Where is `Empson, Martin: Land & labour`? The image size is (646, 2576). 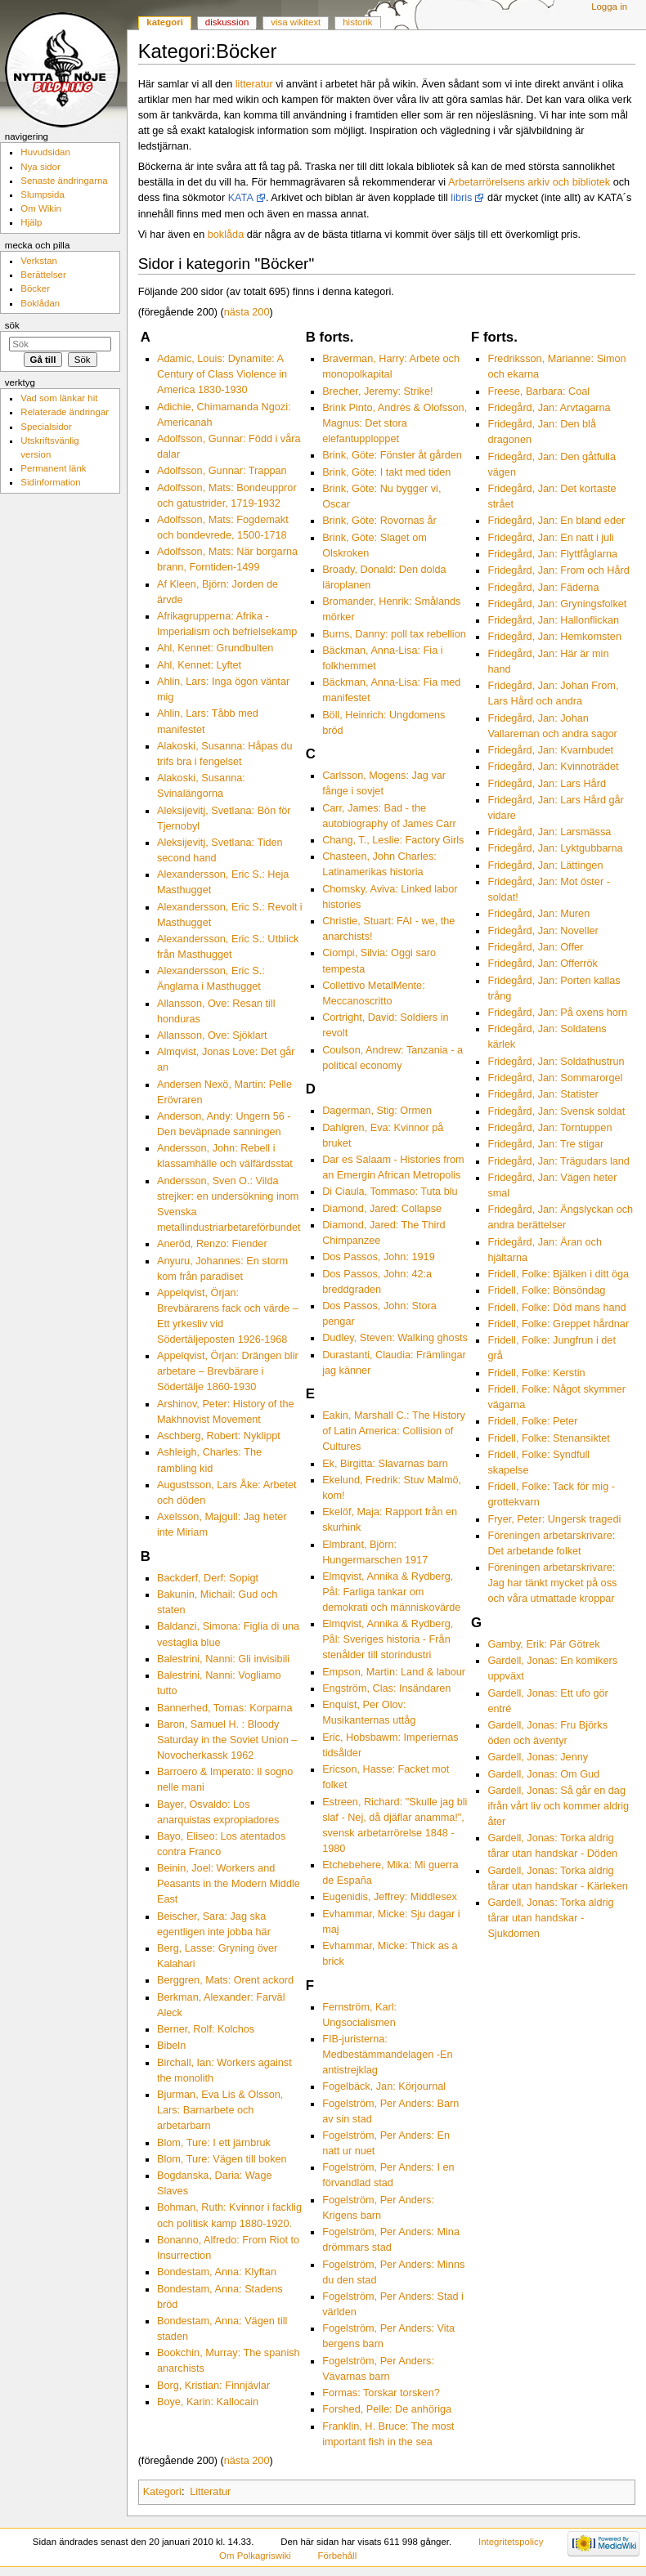 Empson, Martin: Land & labour is located at coordinates (393, 1672).